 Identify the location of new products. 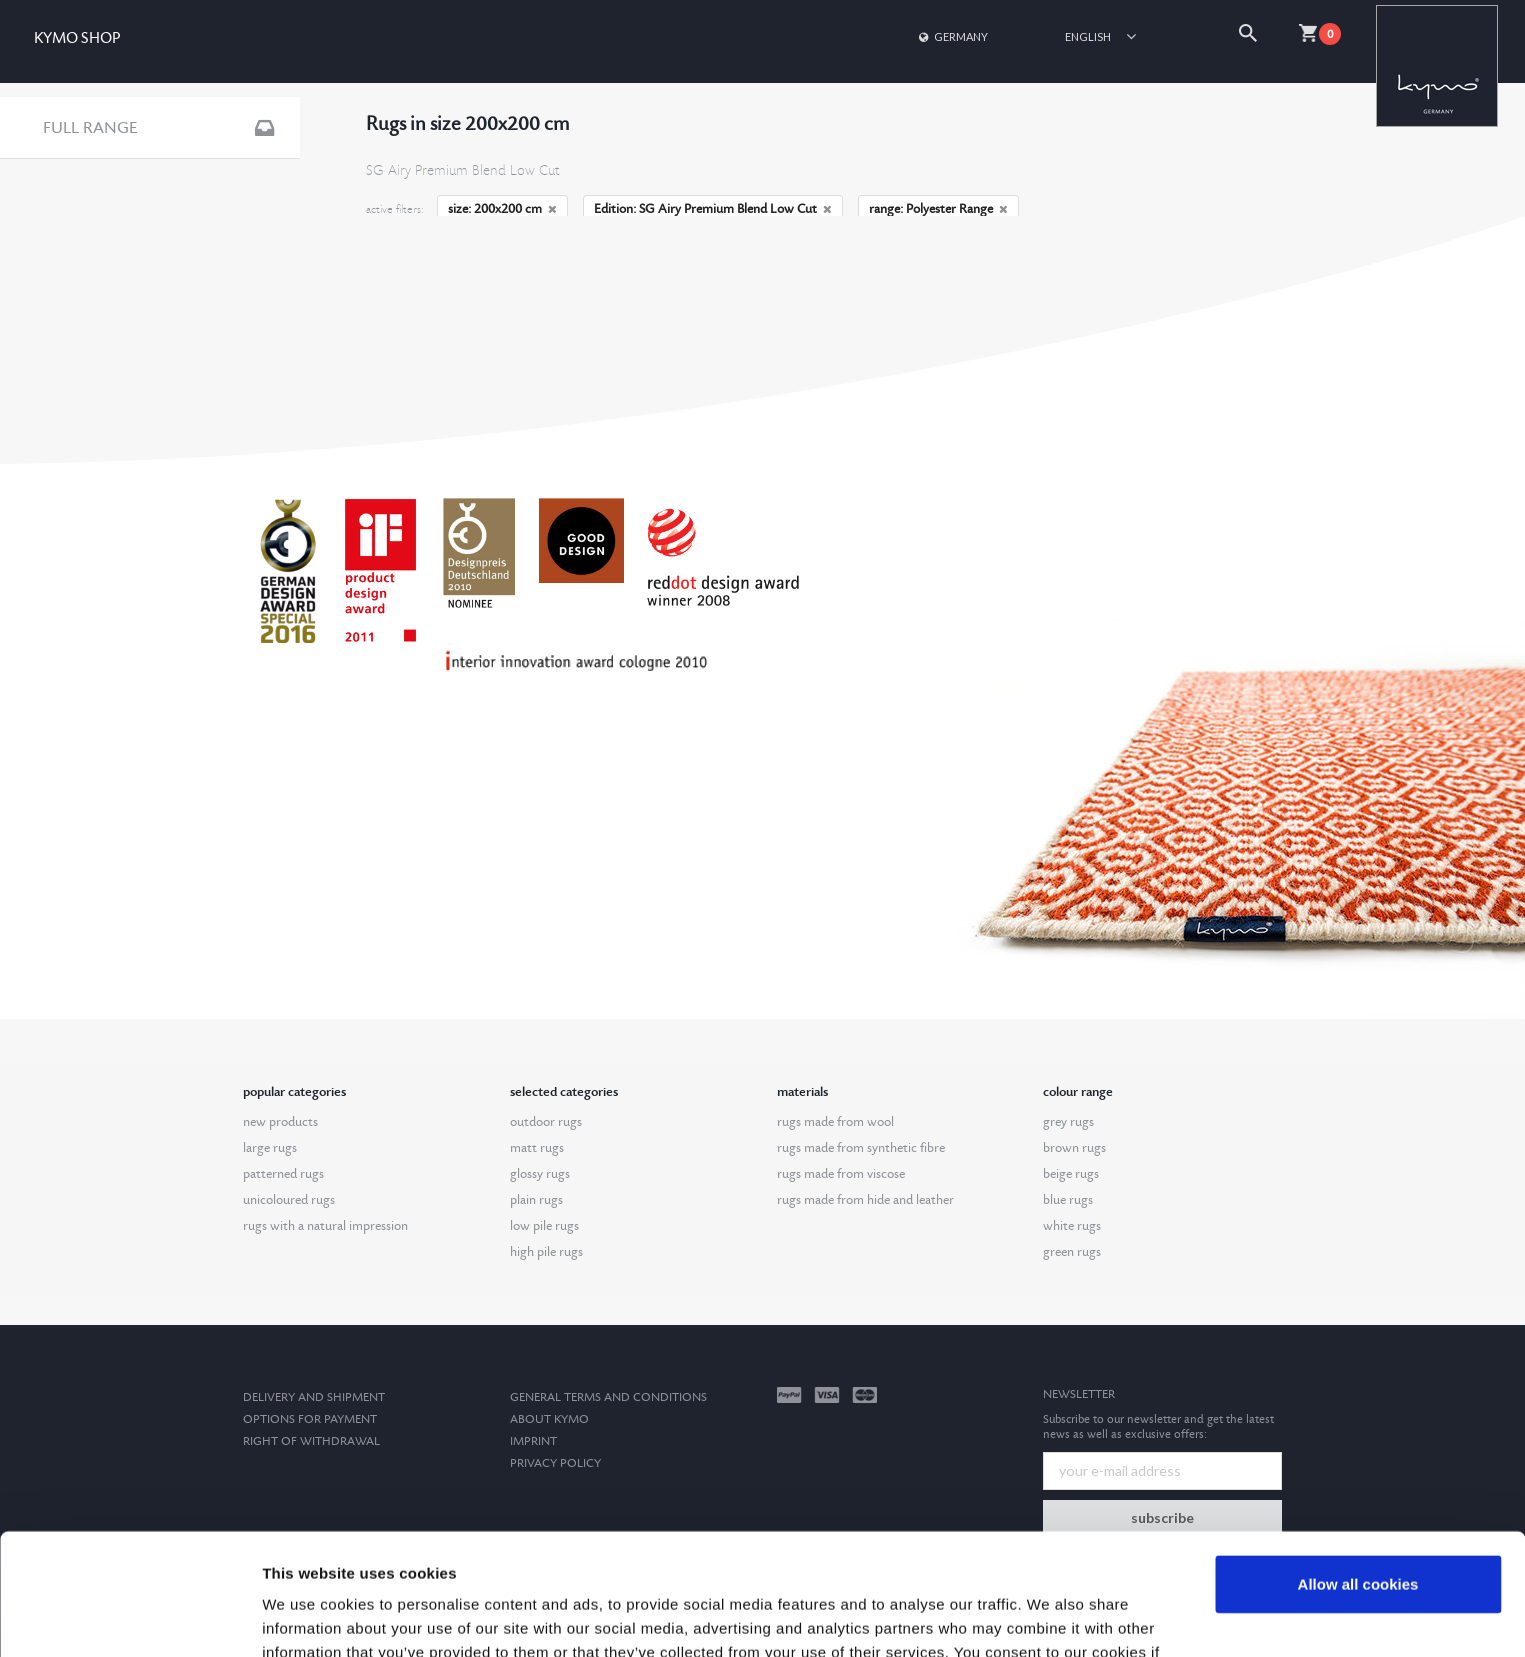
(280, 1122).